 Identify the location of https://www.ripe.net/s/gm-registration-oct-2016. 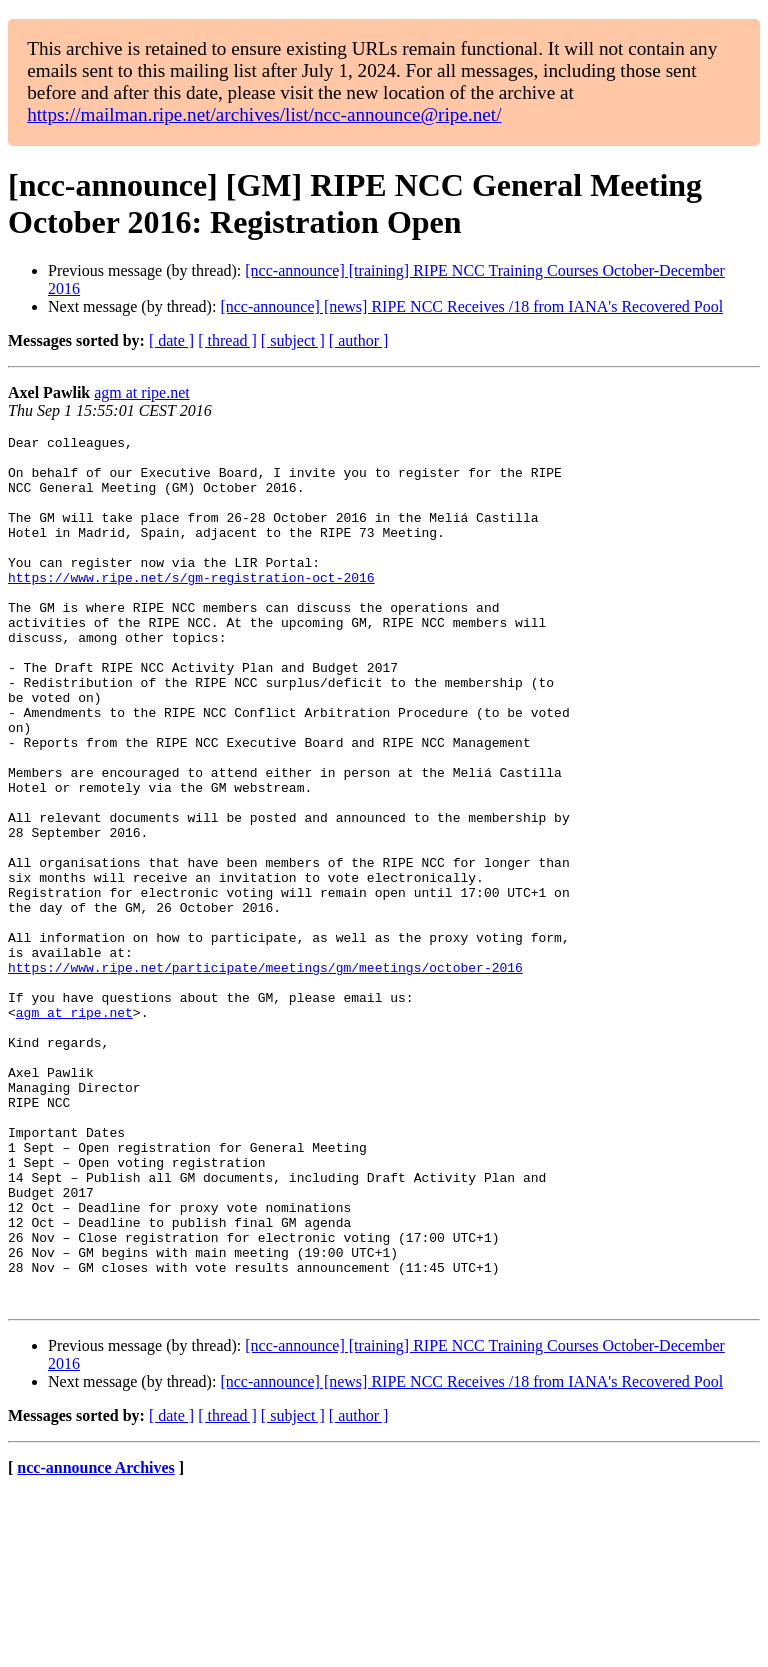
(191, 607).